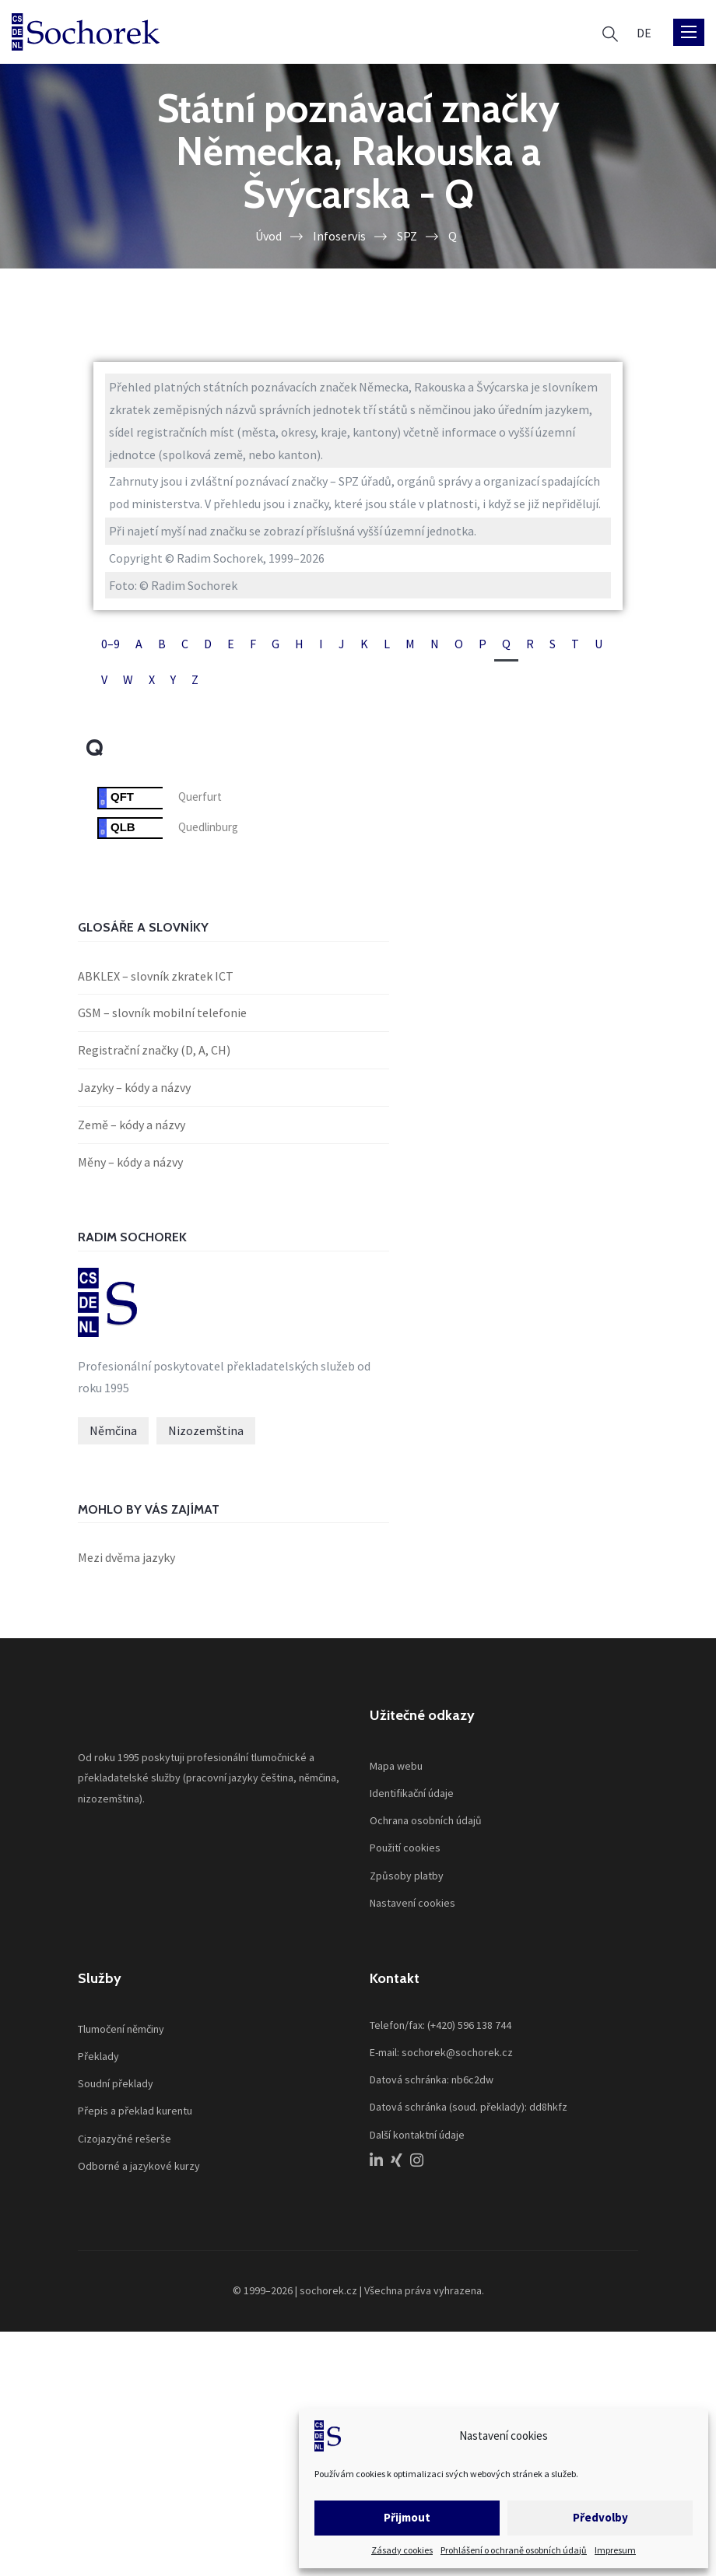 The image size is (716, 2576). I want to click on Odborné a jazykové kurzy, so click(139, 2166).